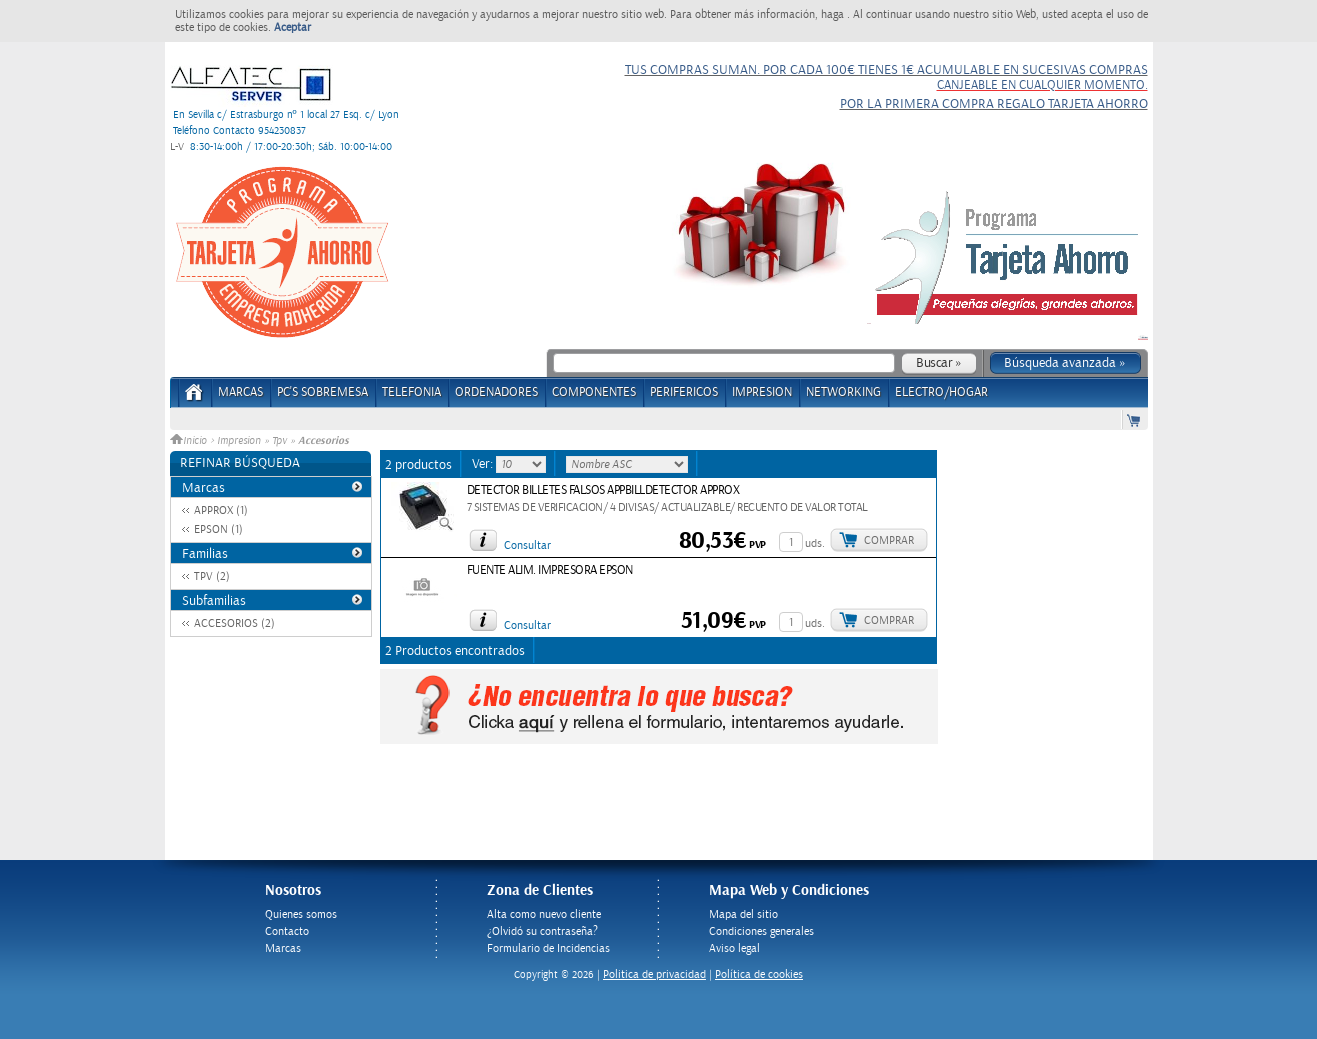 The height and width of the screenshot is (1039, 1317). What do you see at coordinates (594, 392) in the screenshot?
I see `COMPONENTES` at bounding box center [594, 392].